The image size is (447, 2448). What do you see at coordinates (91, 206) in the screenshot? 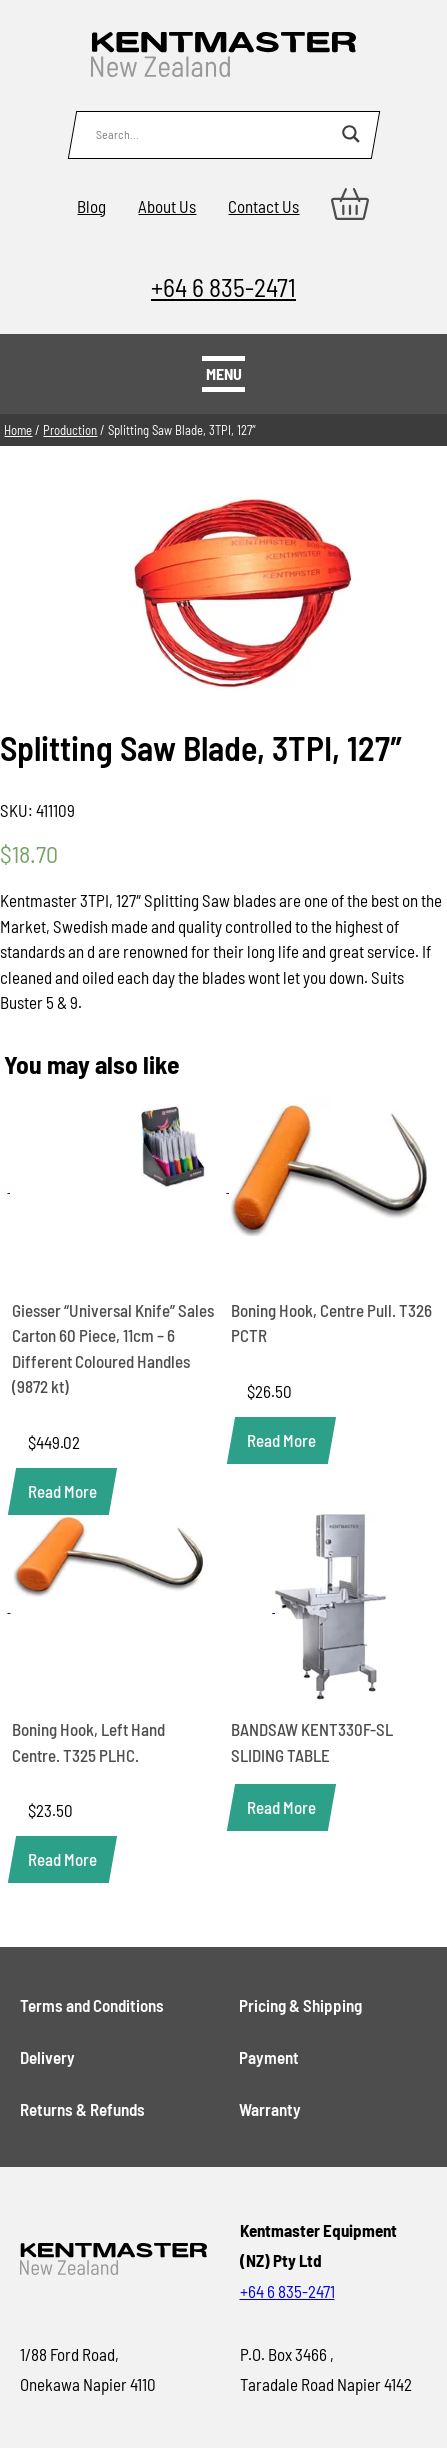
I see `Blog` at bounding box center [91, 206].